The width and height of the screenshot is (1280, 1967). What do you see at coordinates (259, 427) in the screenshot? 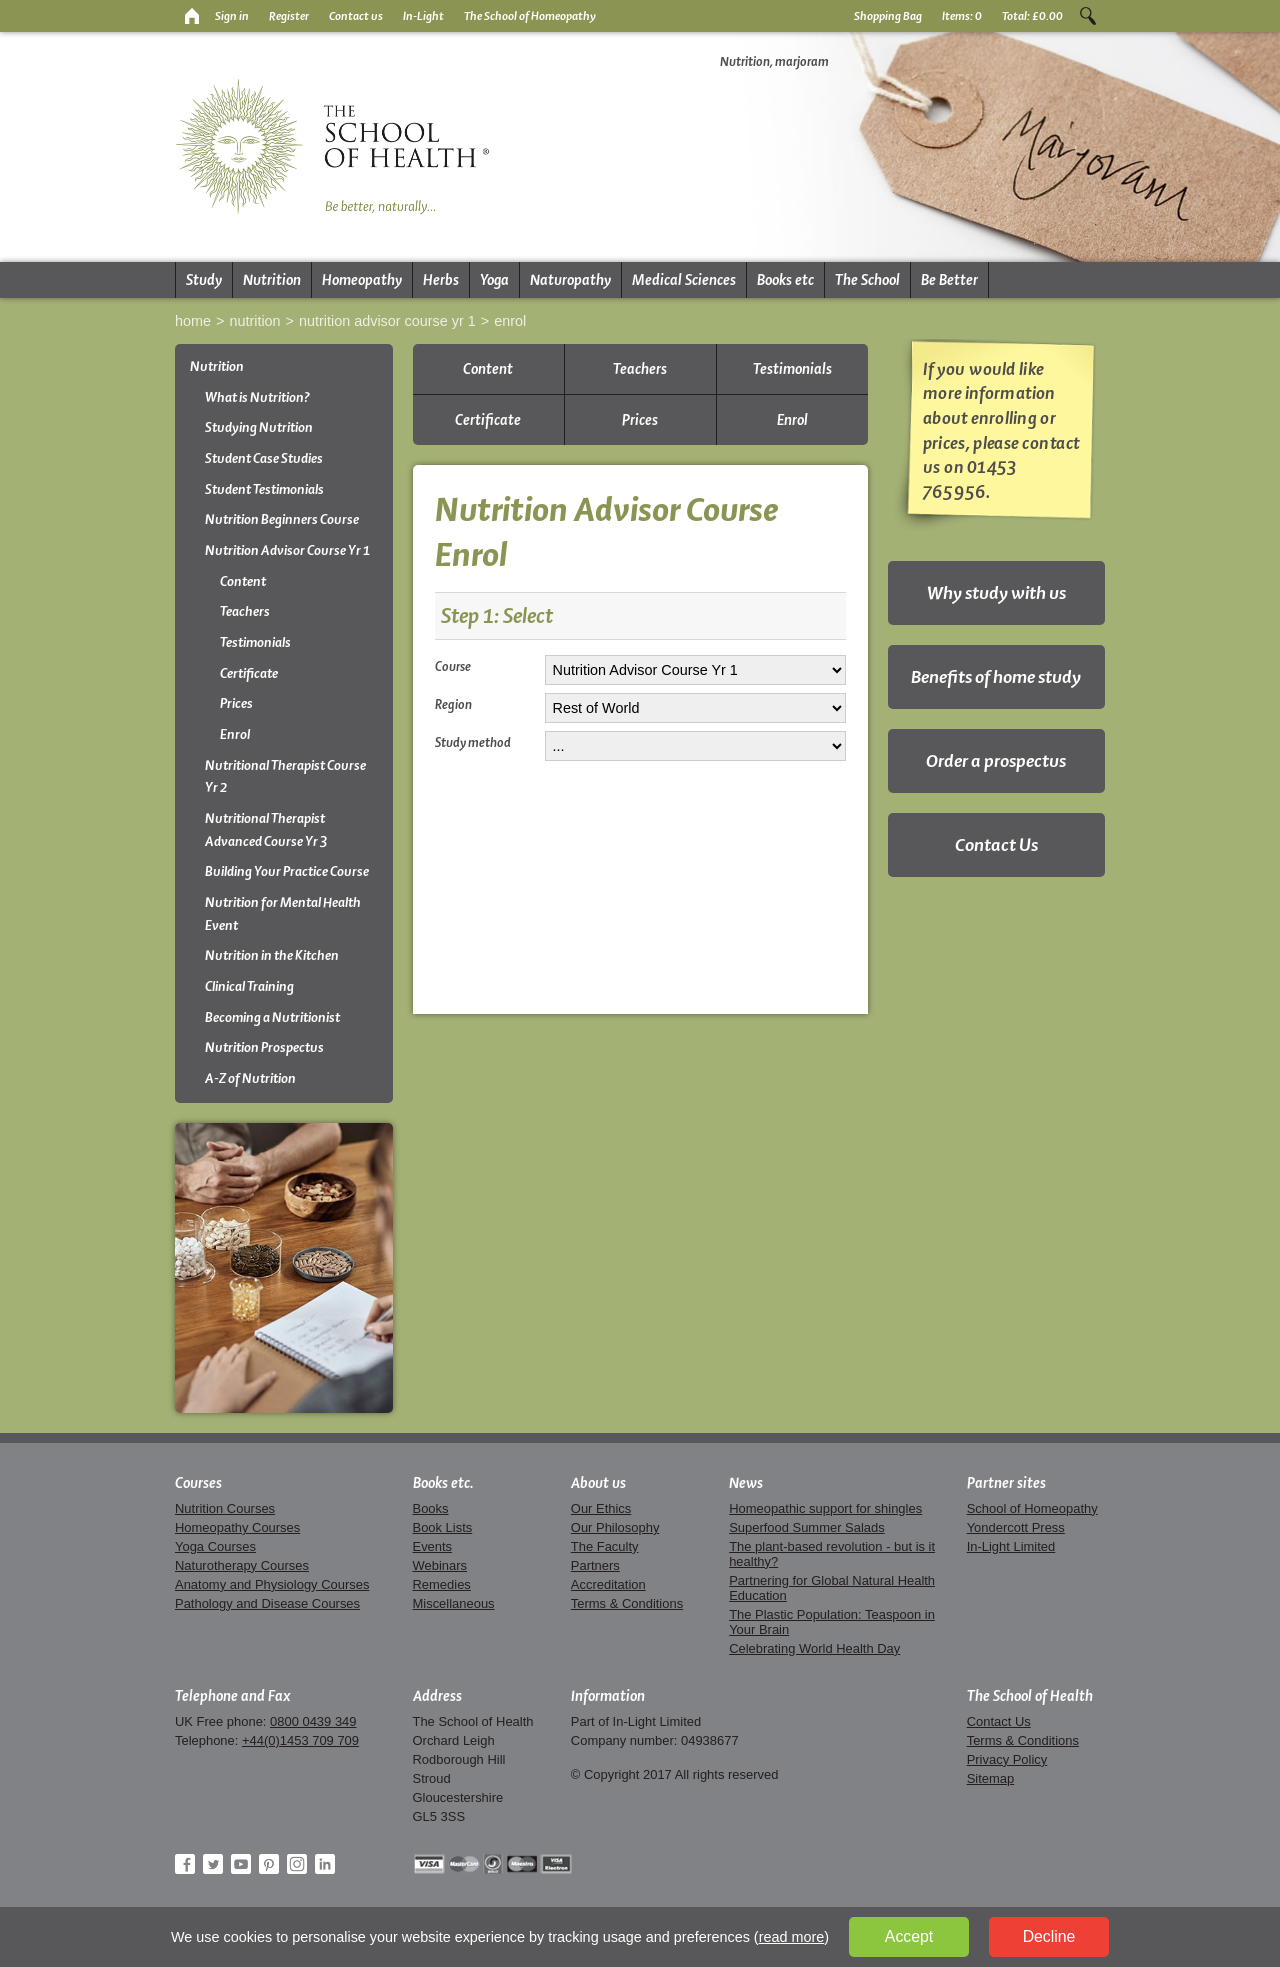
I see `Studying Nutrition` at bounding box center [259, 427].